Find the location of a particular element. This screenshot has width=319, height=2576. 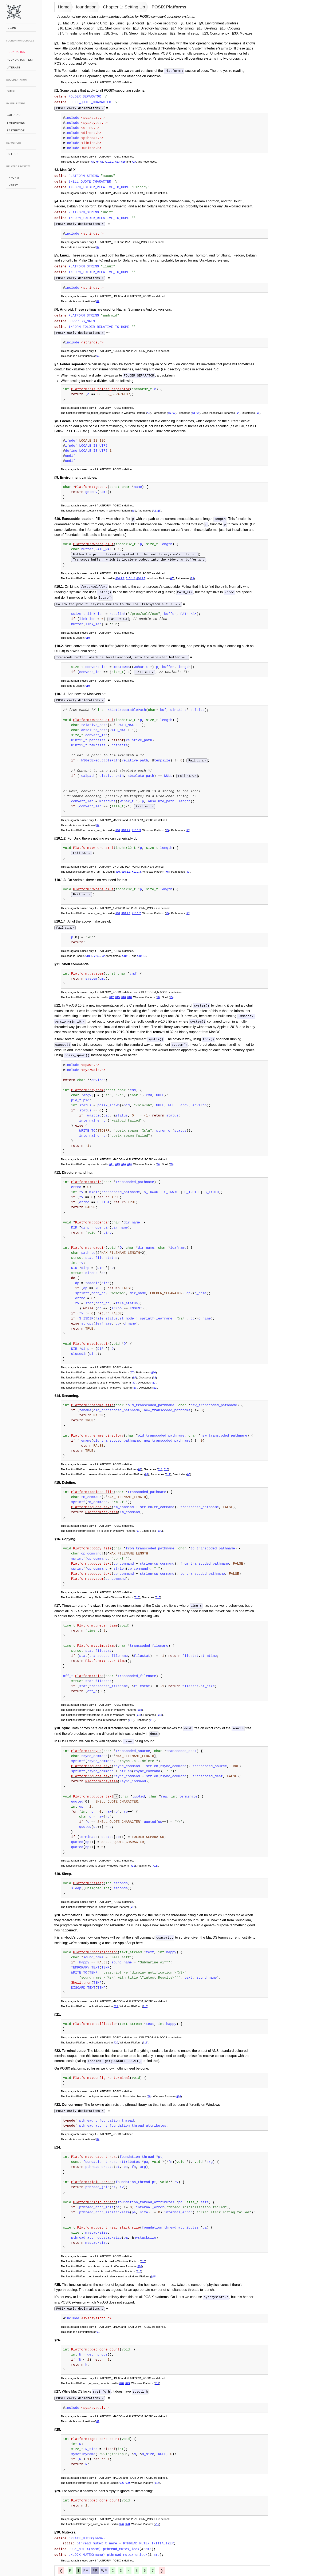

§10.1.2 is located at coordinates (130, 578).